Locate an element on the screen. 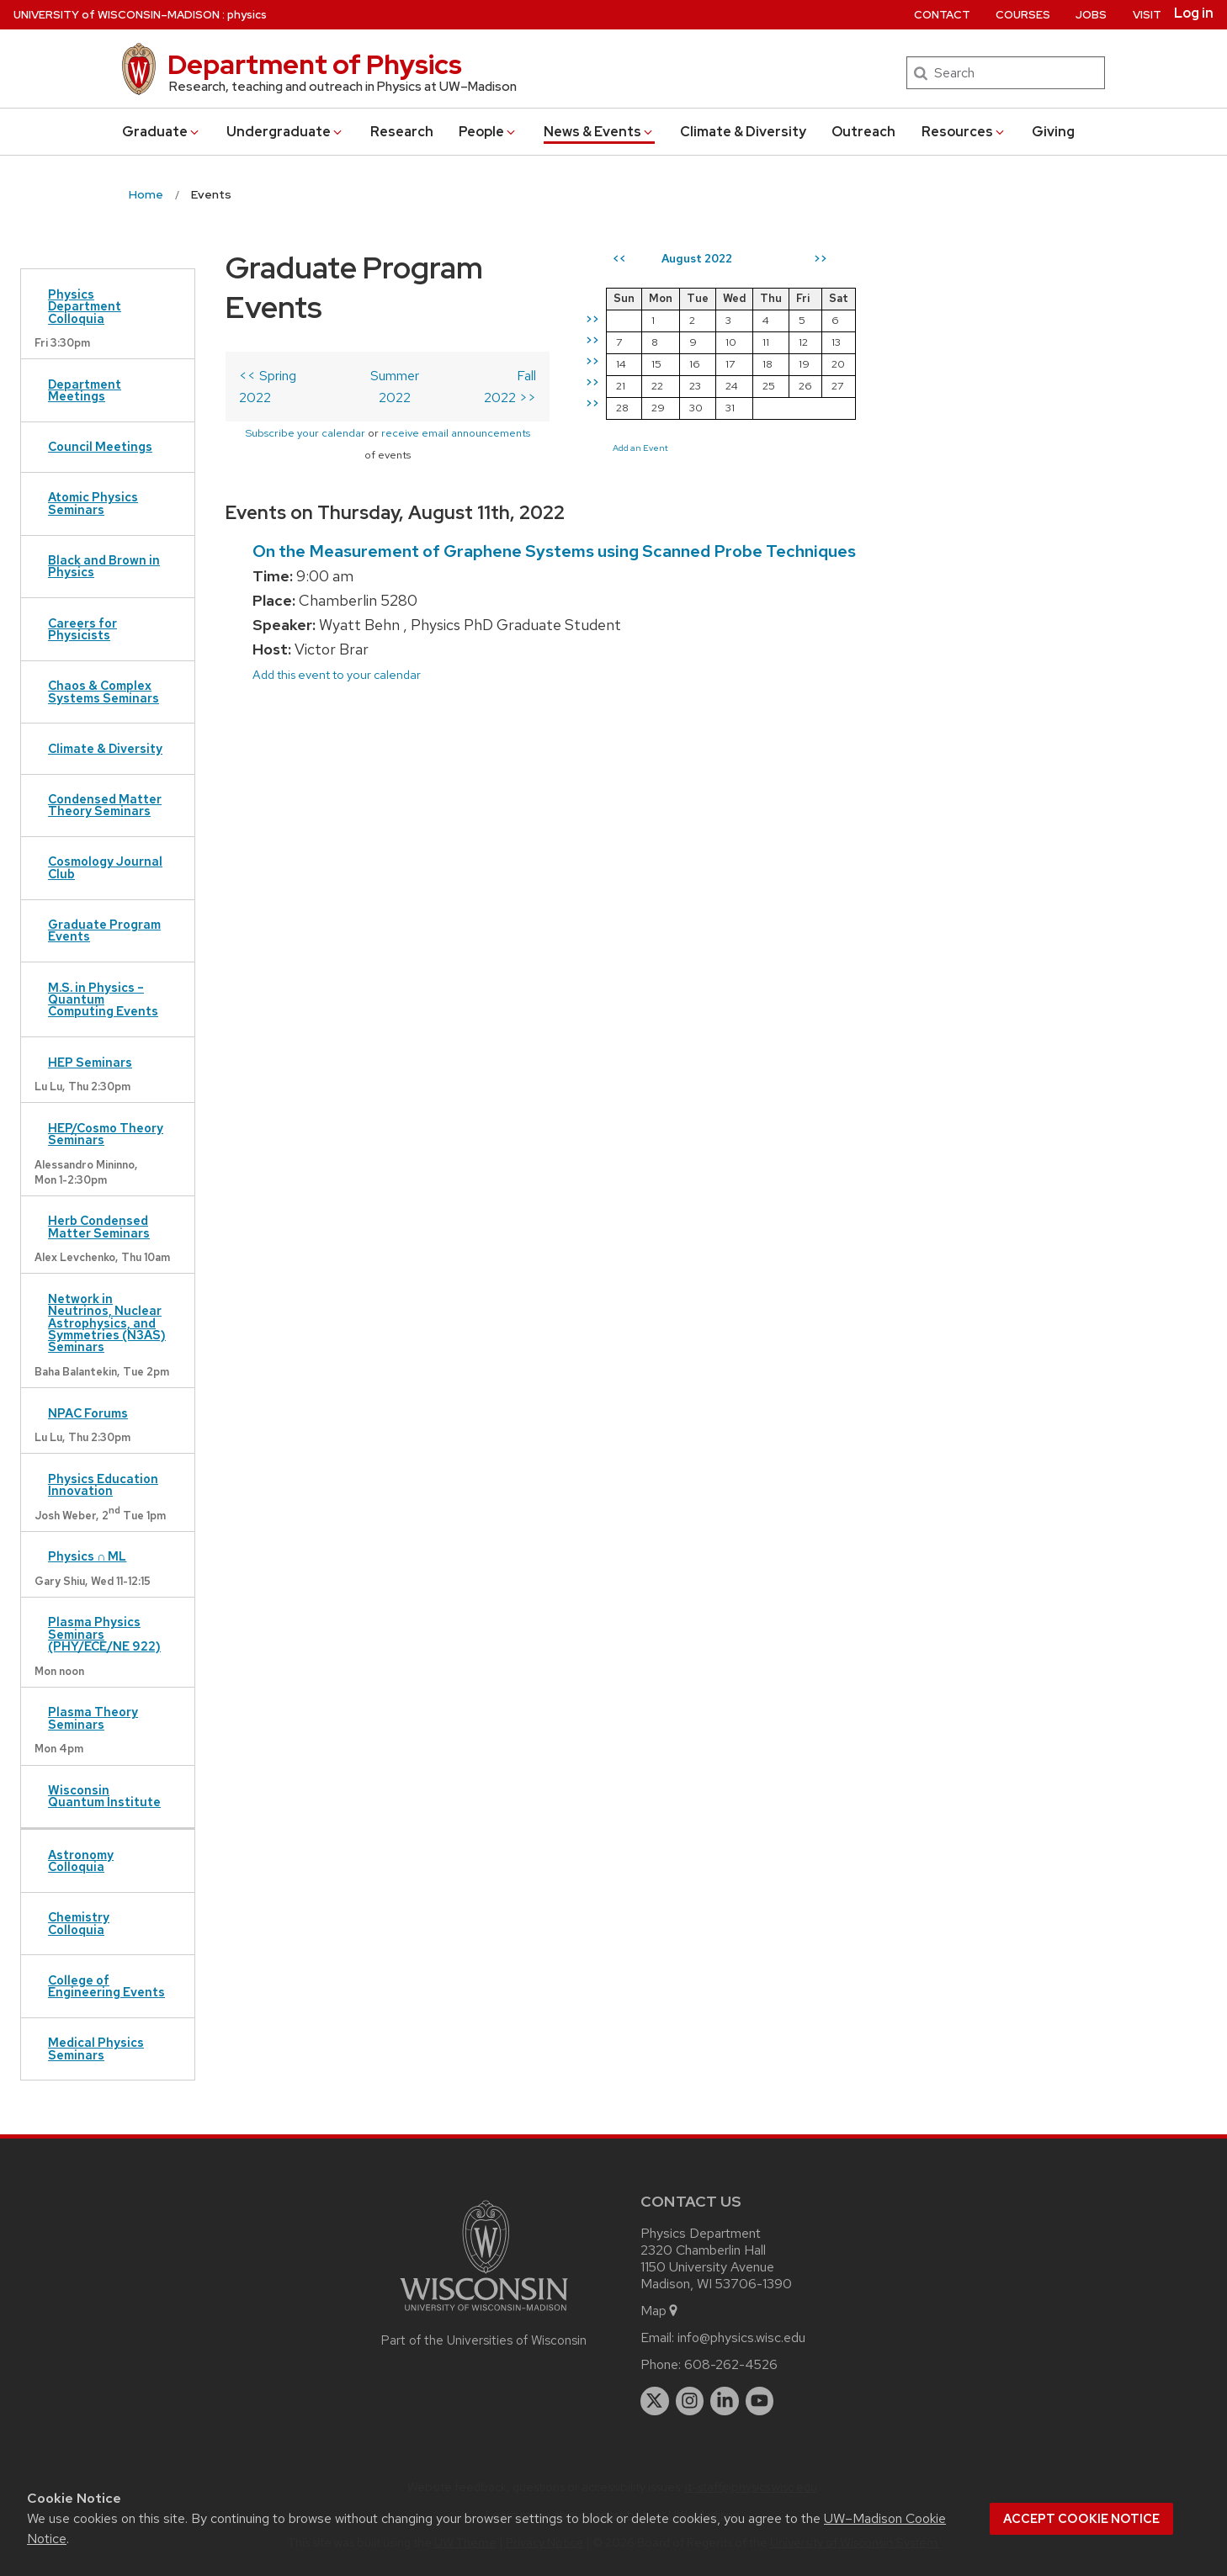 This screenshot has height=2576, width=1227. Map is located at coordinates (660, 2310).